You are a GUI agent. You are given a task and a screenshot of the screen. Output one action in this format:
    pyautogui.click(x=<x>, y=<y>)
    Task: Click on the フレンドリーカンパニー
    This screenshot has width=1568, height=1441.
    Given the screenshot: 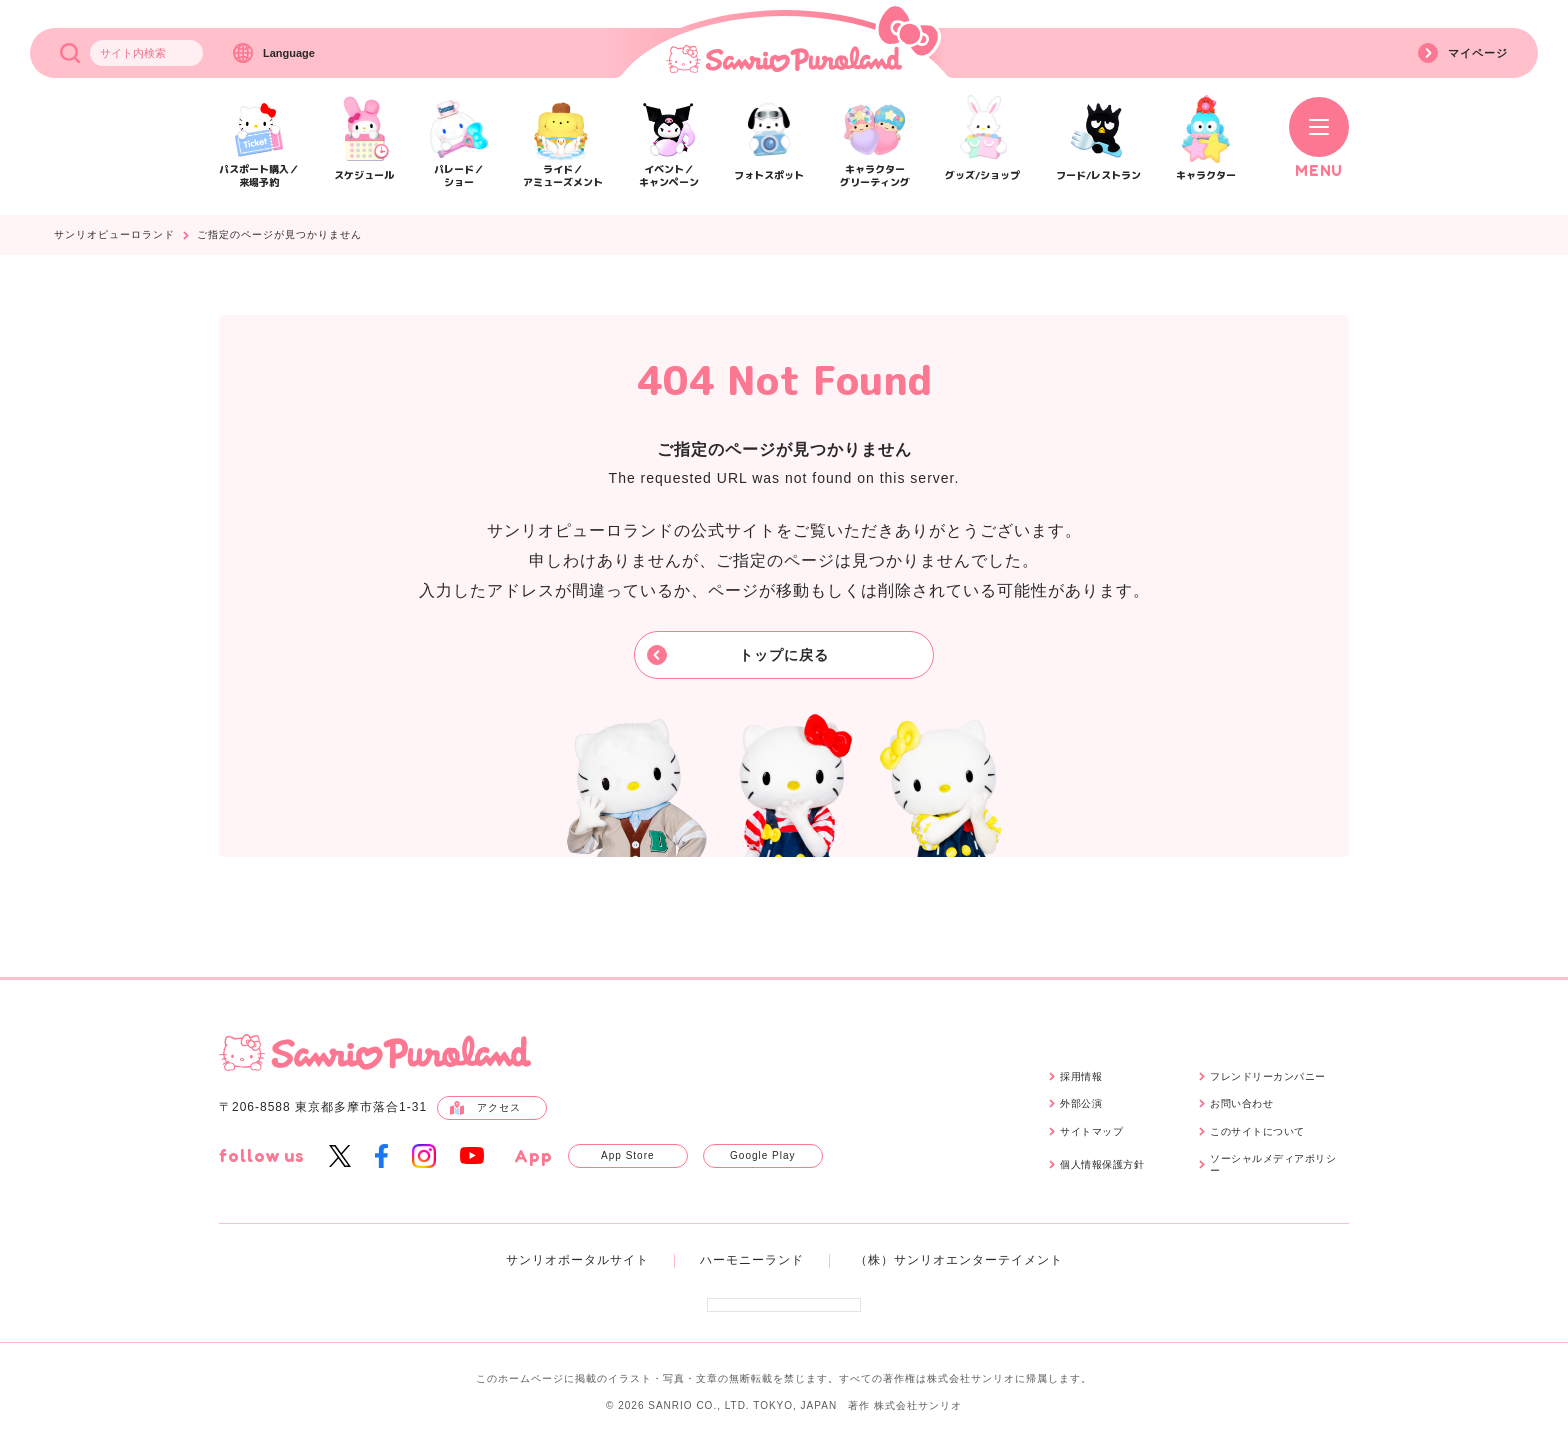 What is the action you would take?
    pyautogui.click(x=1268, y=1076)
    